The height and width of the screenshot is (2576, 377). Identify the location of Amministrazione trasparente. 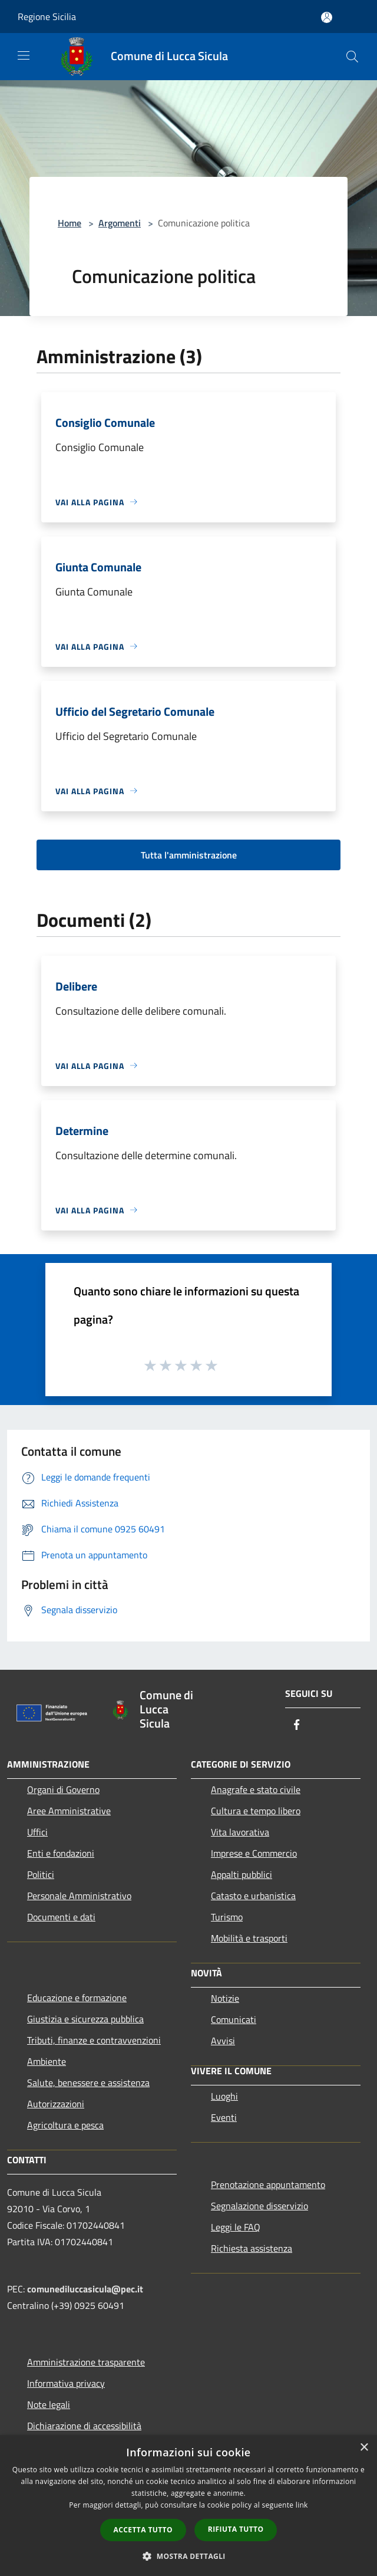
(86, 2362).